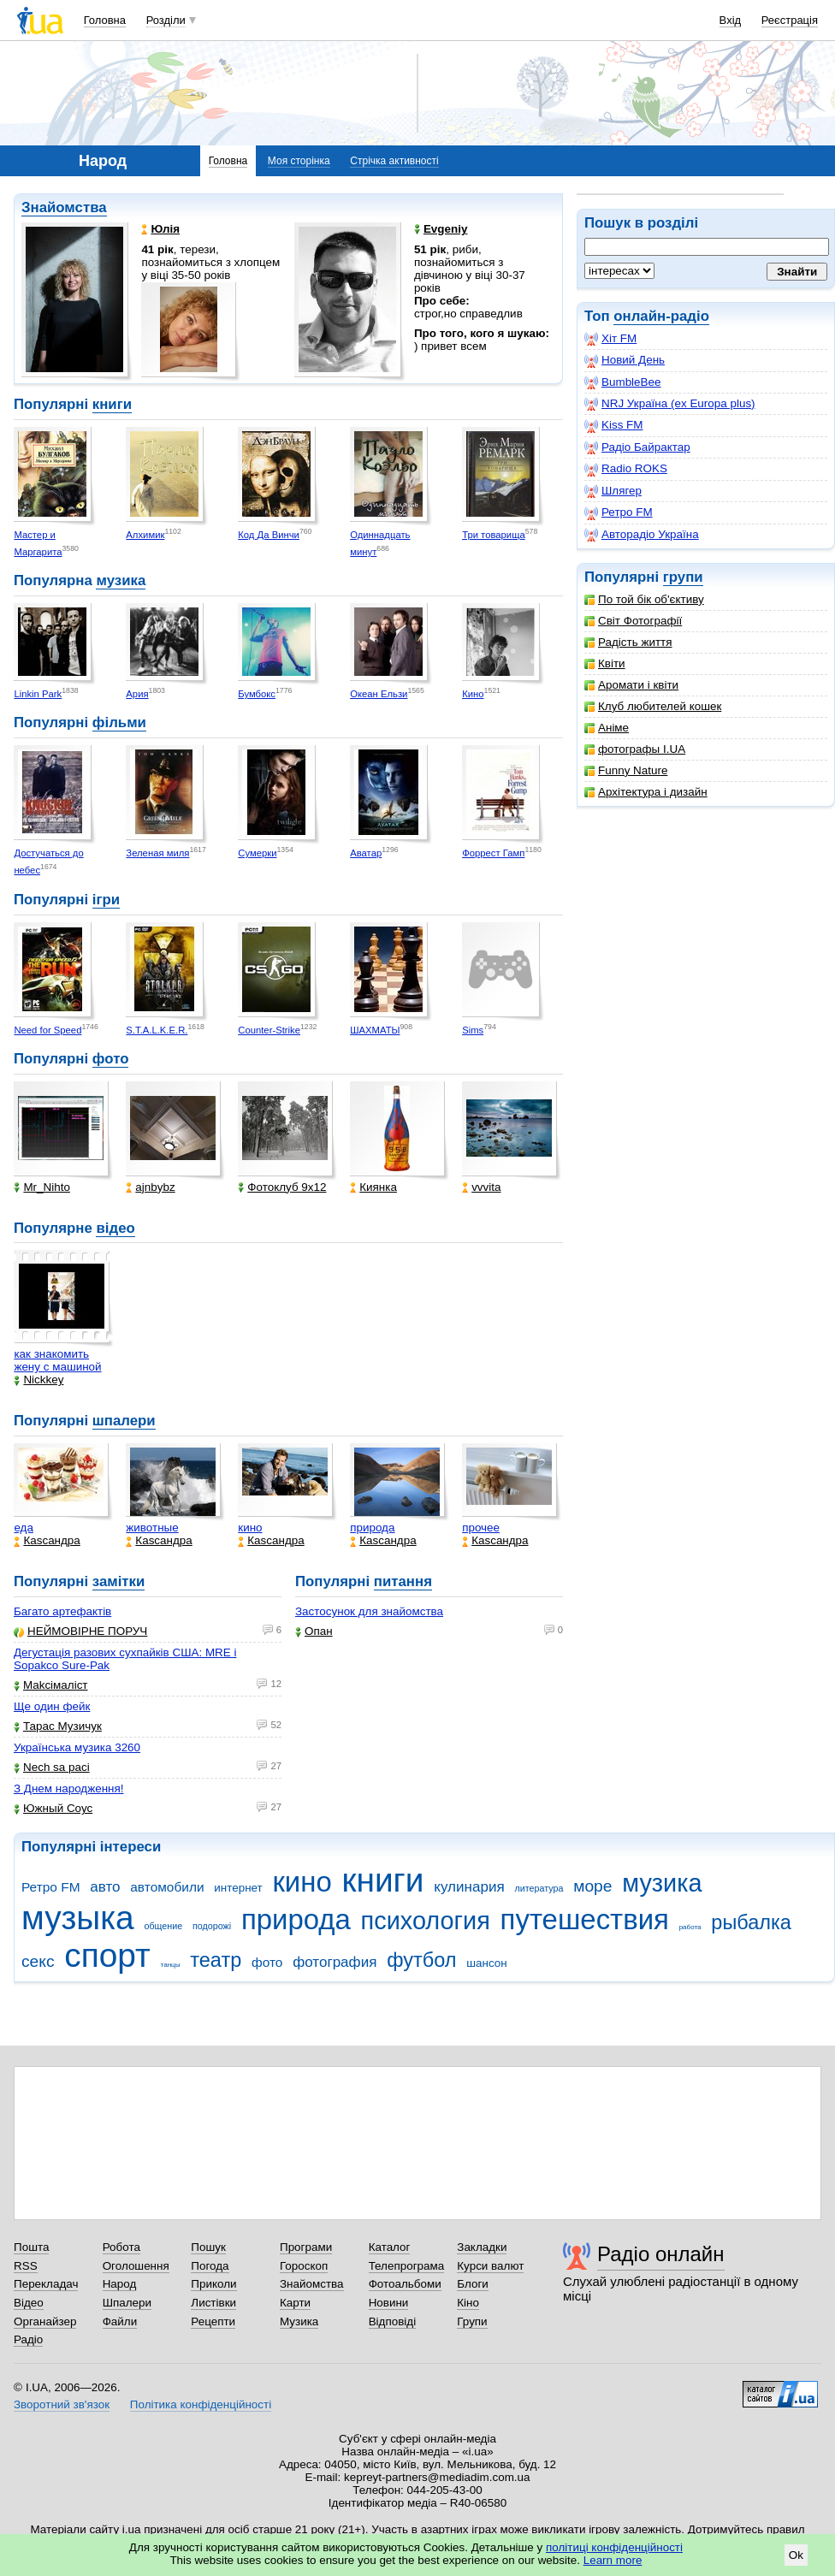  What do you see at coordinates (215, 1960) in the screenshot?
I see `театр` at bounding box center [215, 1960].